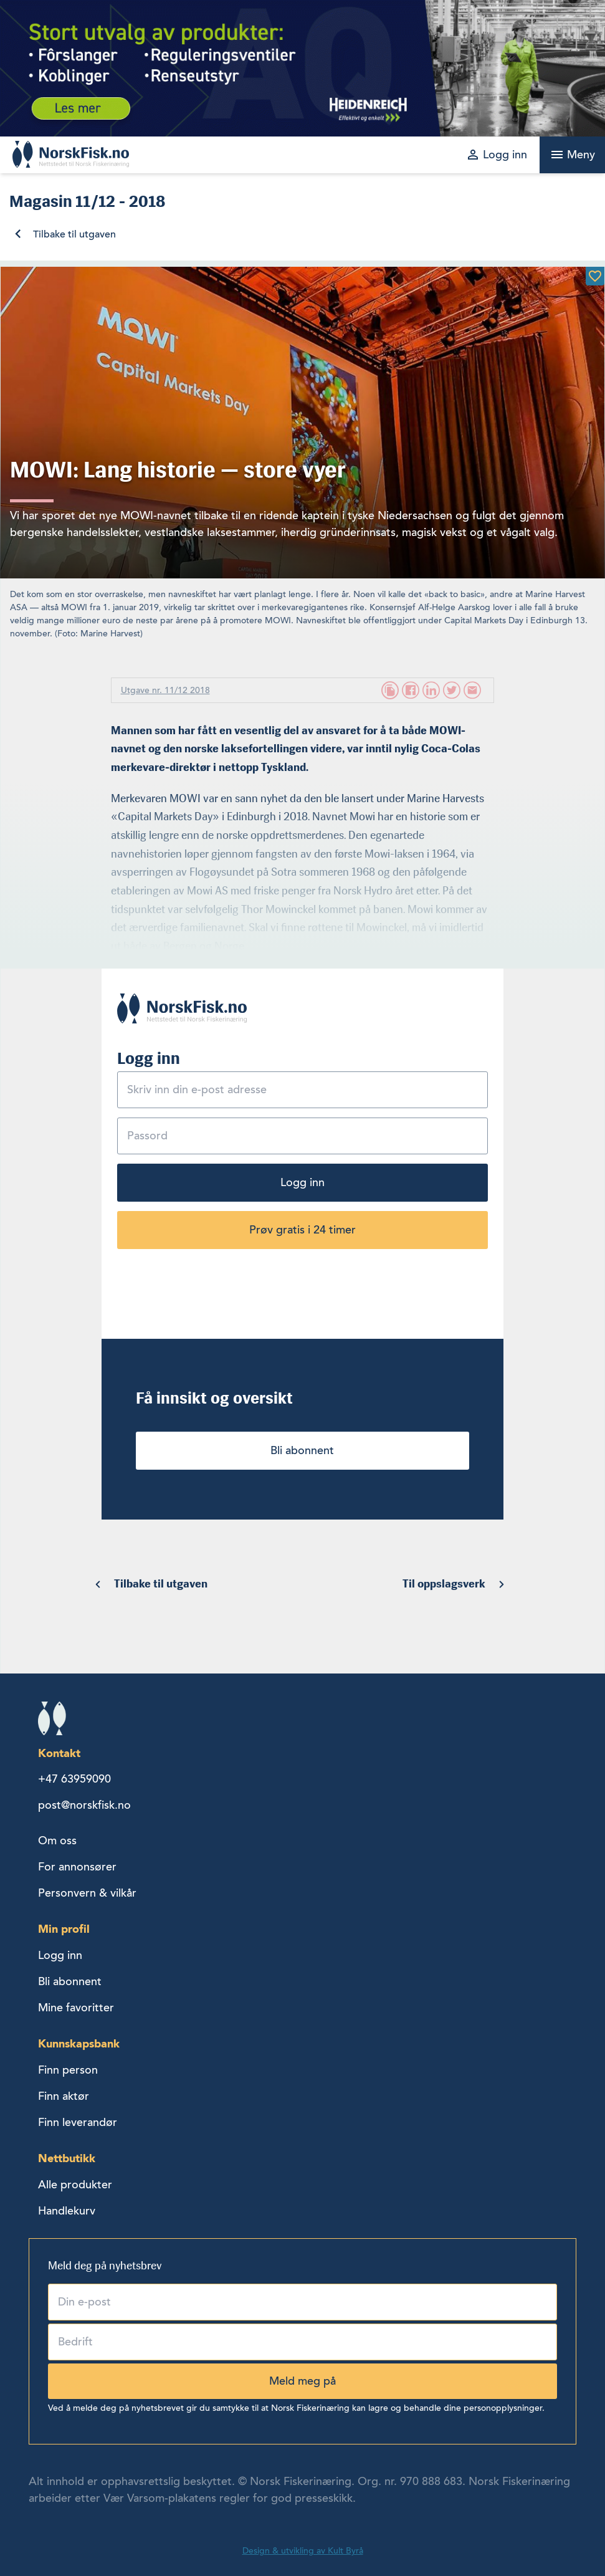 The width and height of the screenshot is (605, 2576). I want to click on Logg inn, so click(302, 1182).